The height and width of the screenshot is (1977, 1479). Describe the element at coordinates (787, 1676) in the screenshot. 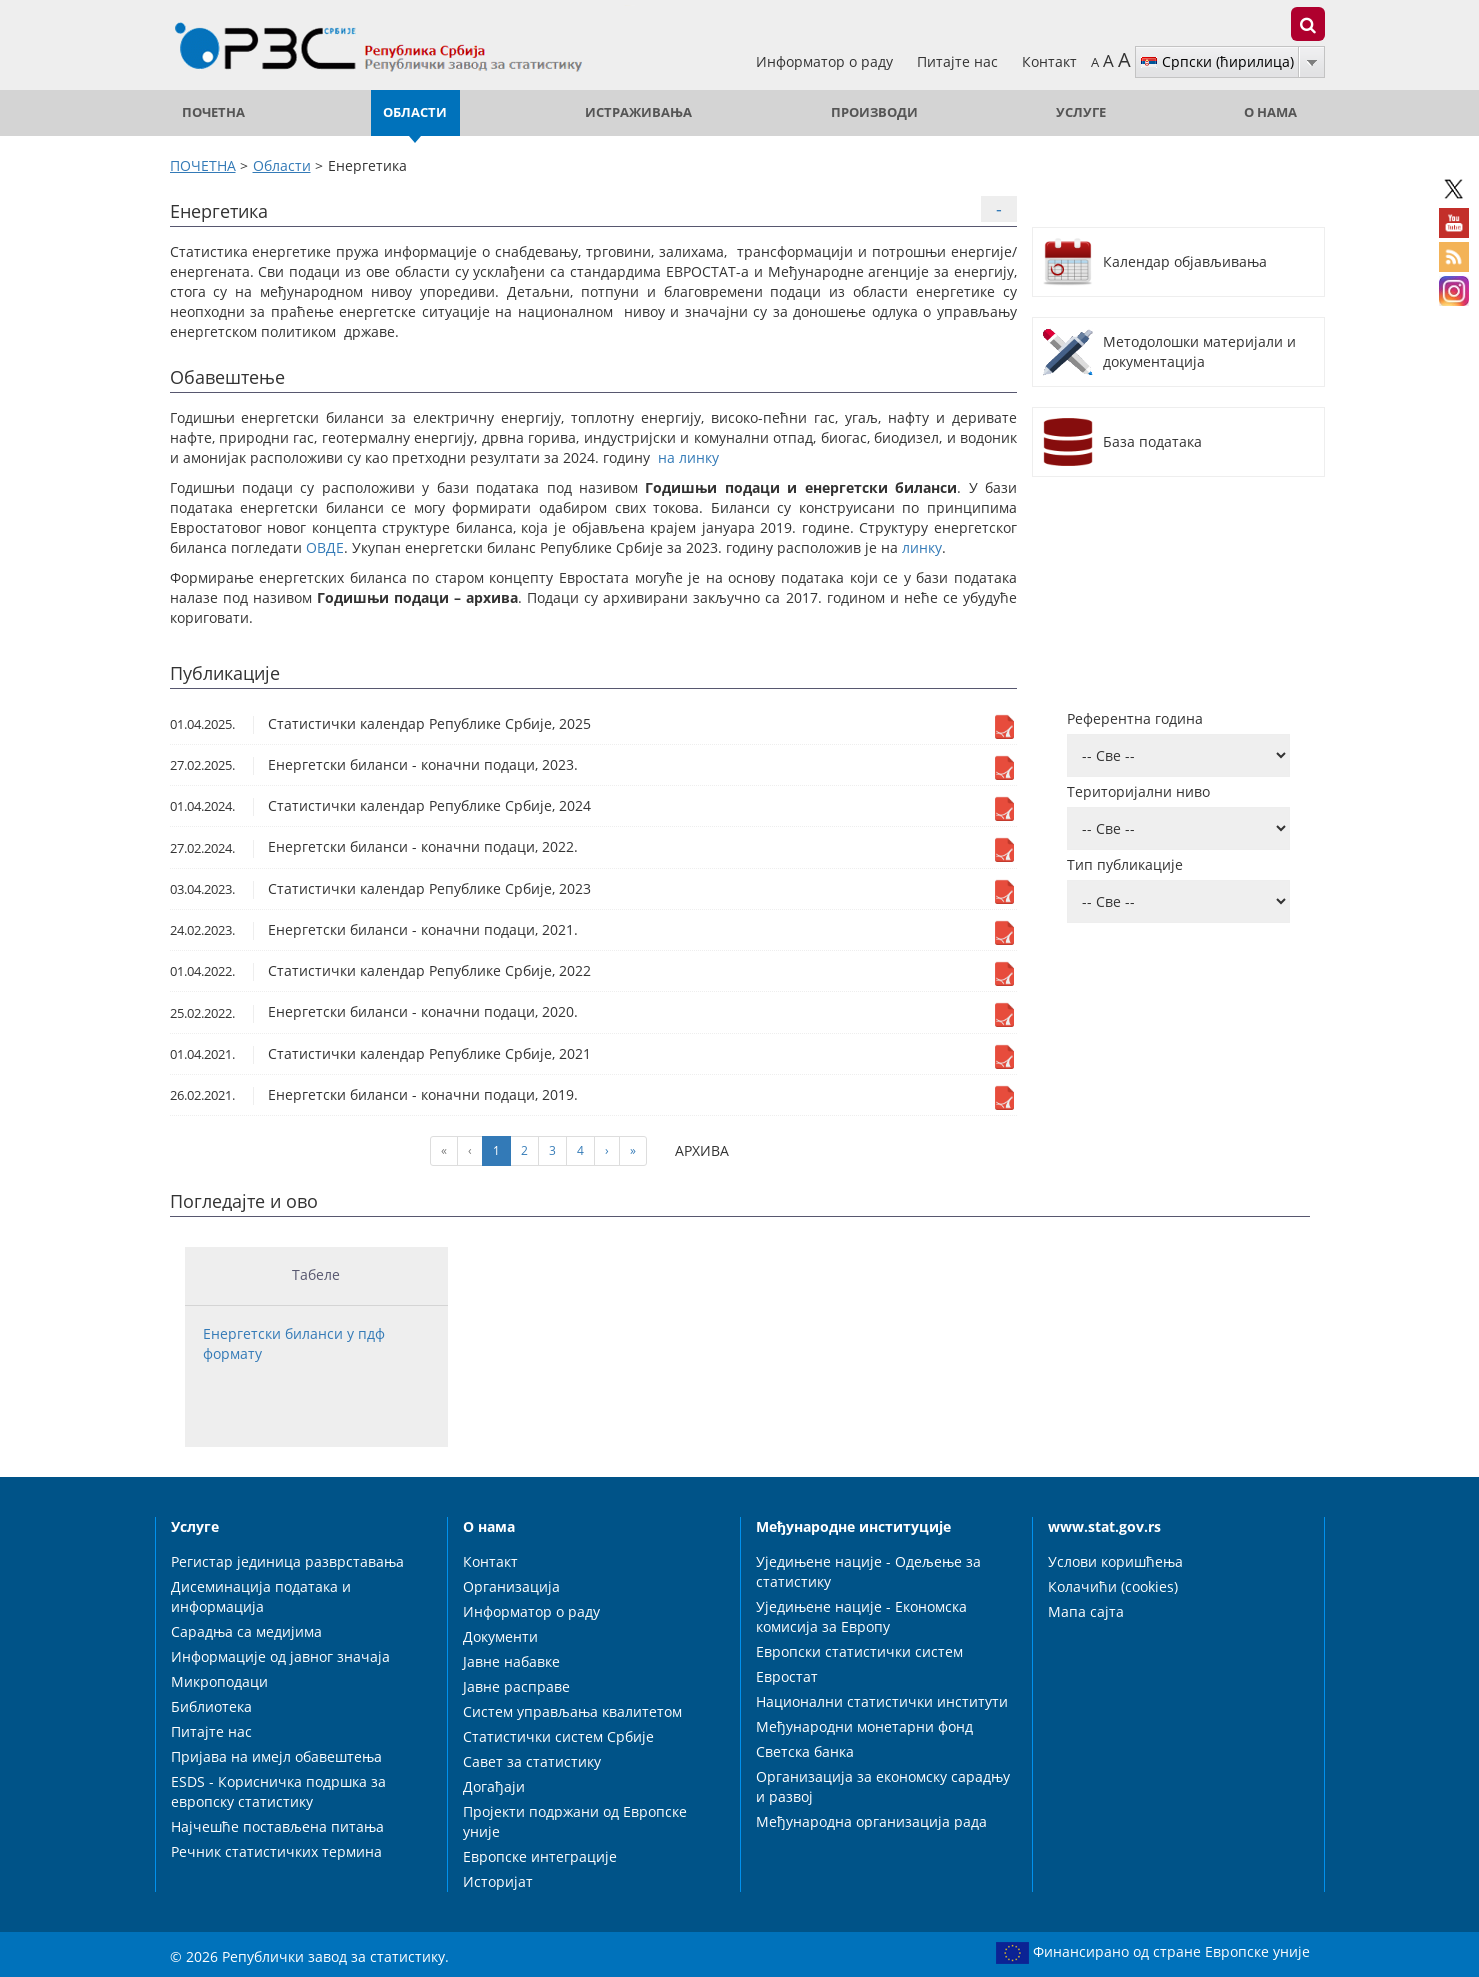

I see `Евростат` at that location.